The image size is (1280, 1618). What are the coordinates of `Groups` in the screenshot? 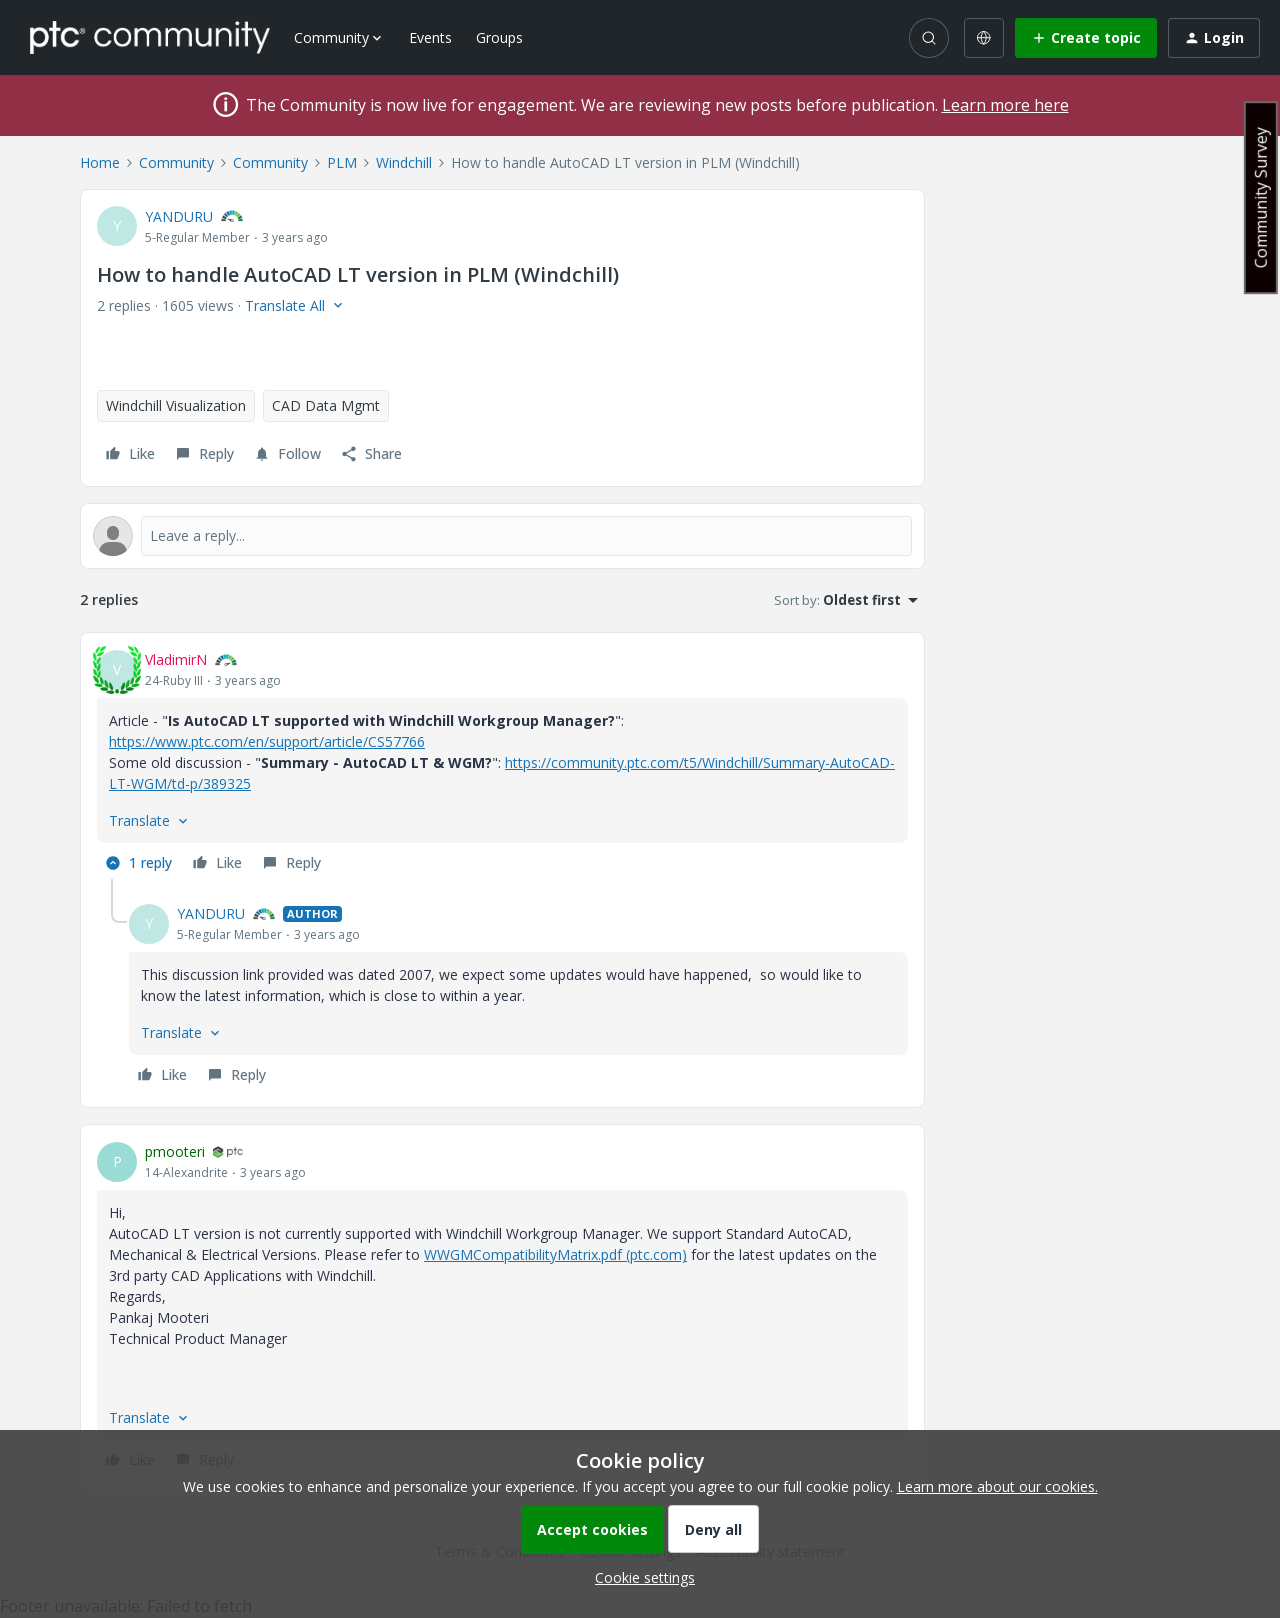 It's located at (499, 37).